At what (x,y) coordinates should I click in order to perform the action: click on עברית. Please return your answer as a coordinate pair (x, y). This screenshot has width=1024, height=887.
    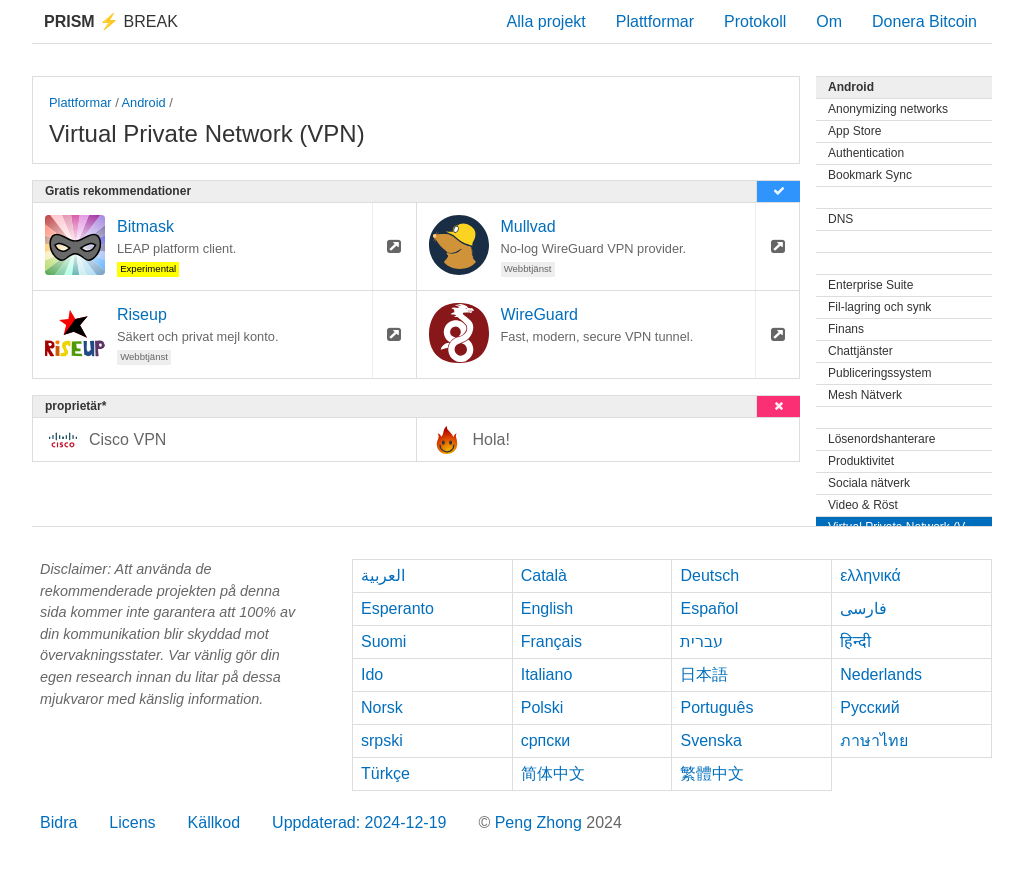
    Looking at the image, I should click on (701, 641).